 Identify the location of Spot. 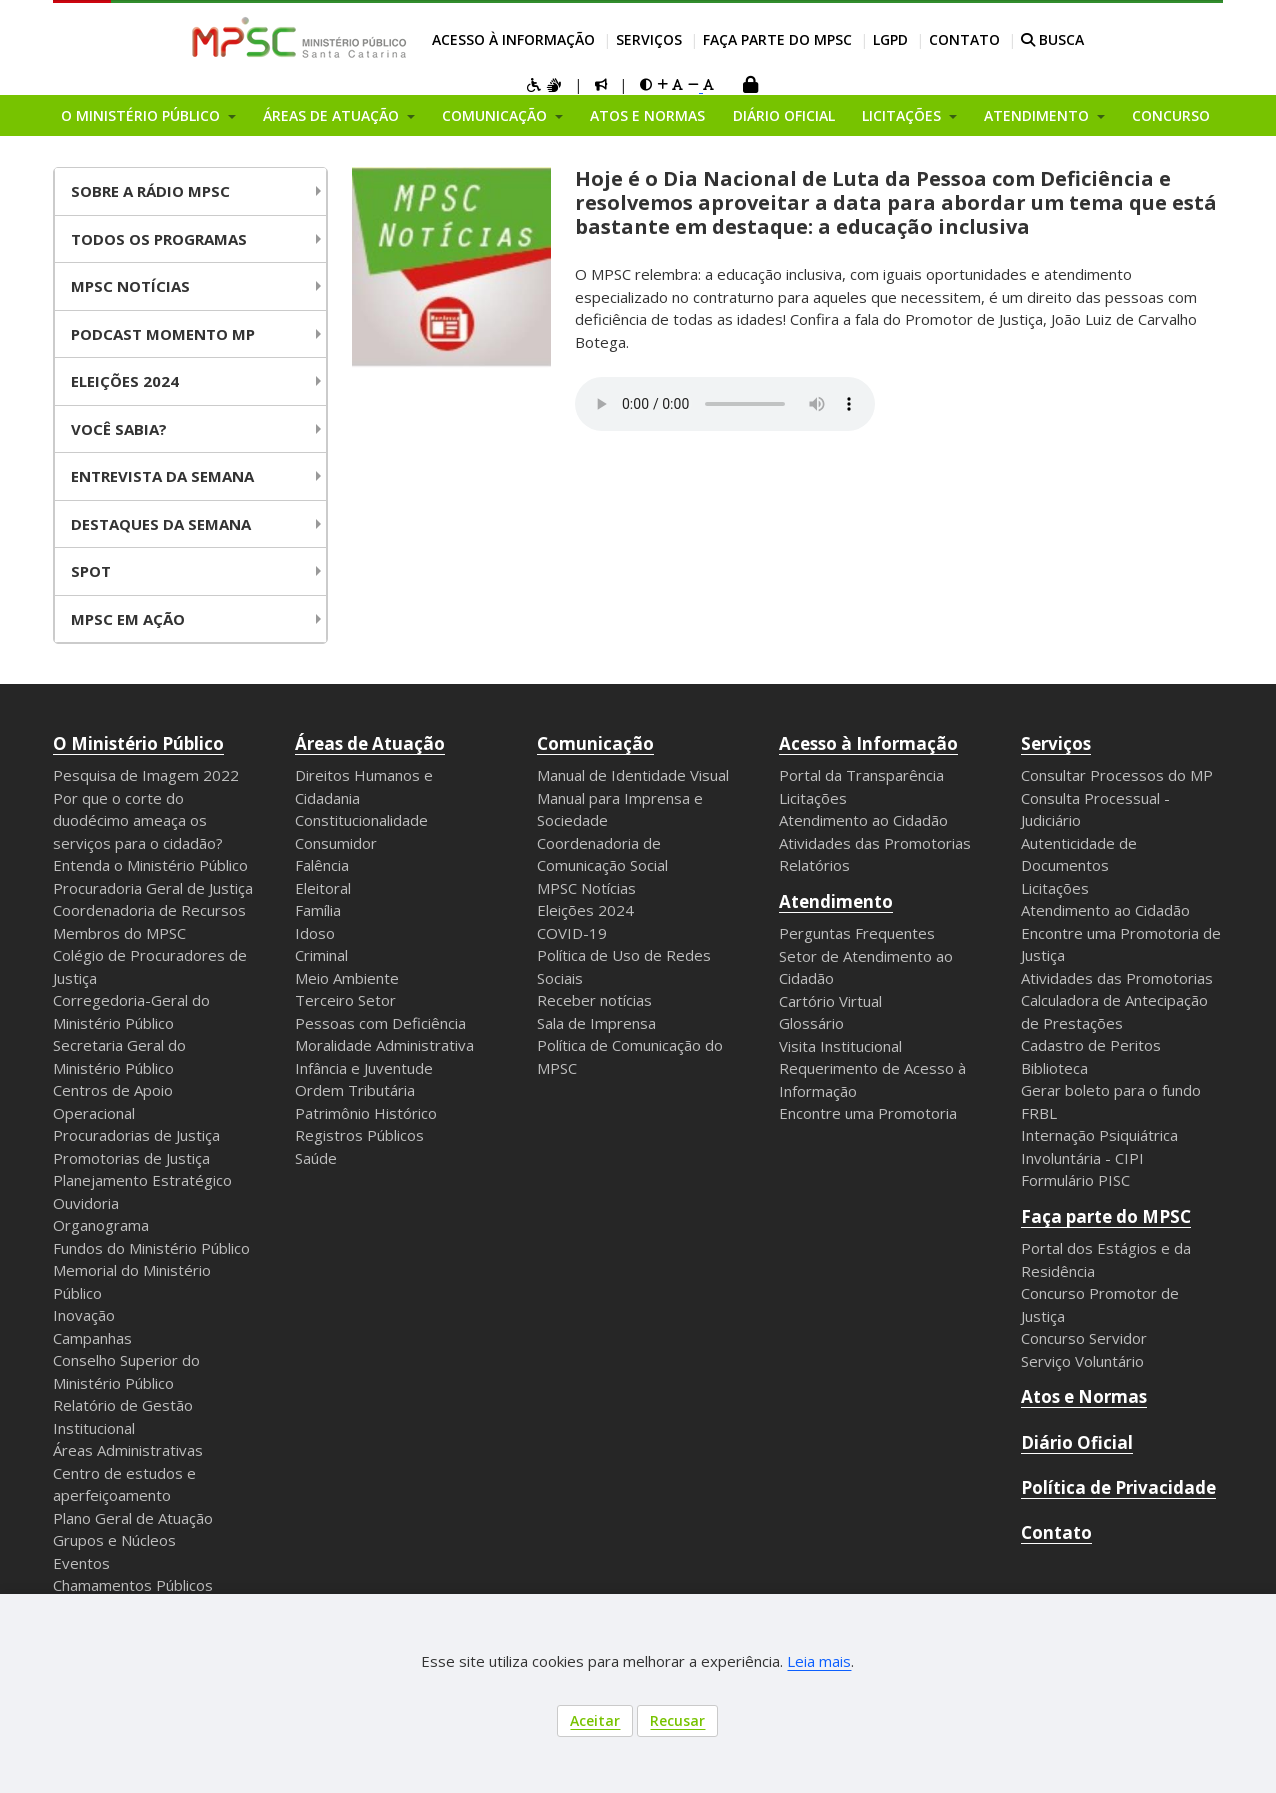
(91, 571).